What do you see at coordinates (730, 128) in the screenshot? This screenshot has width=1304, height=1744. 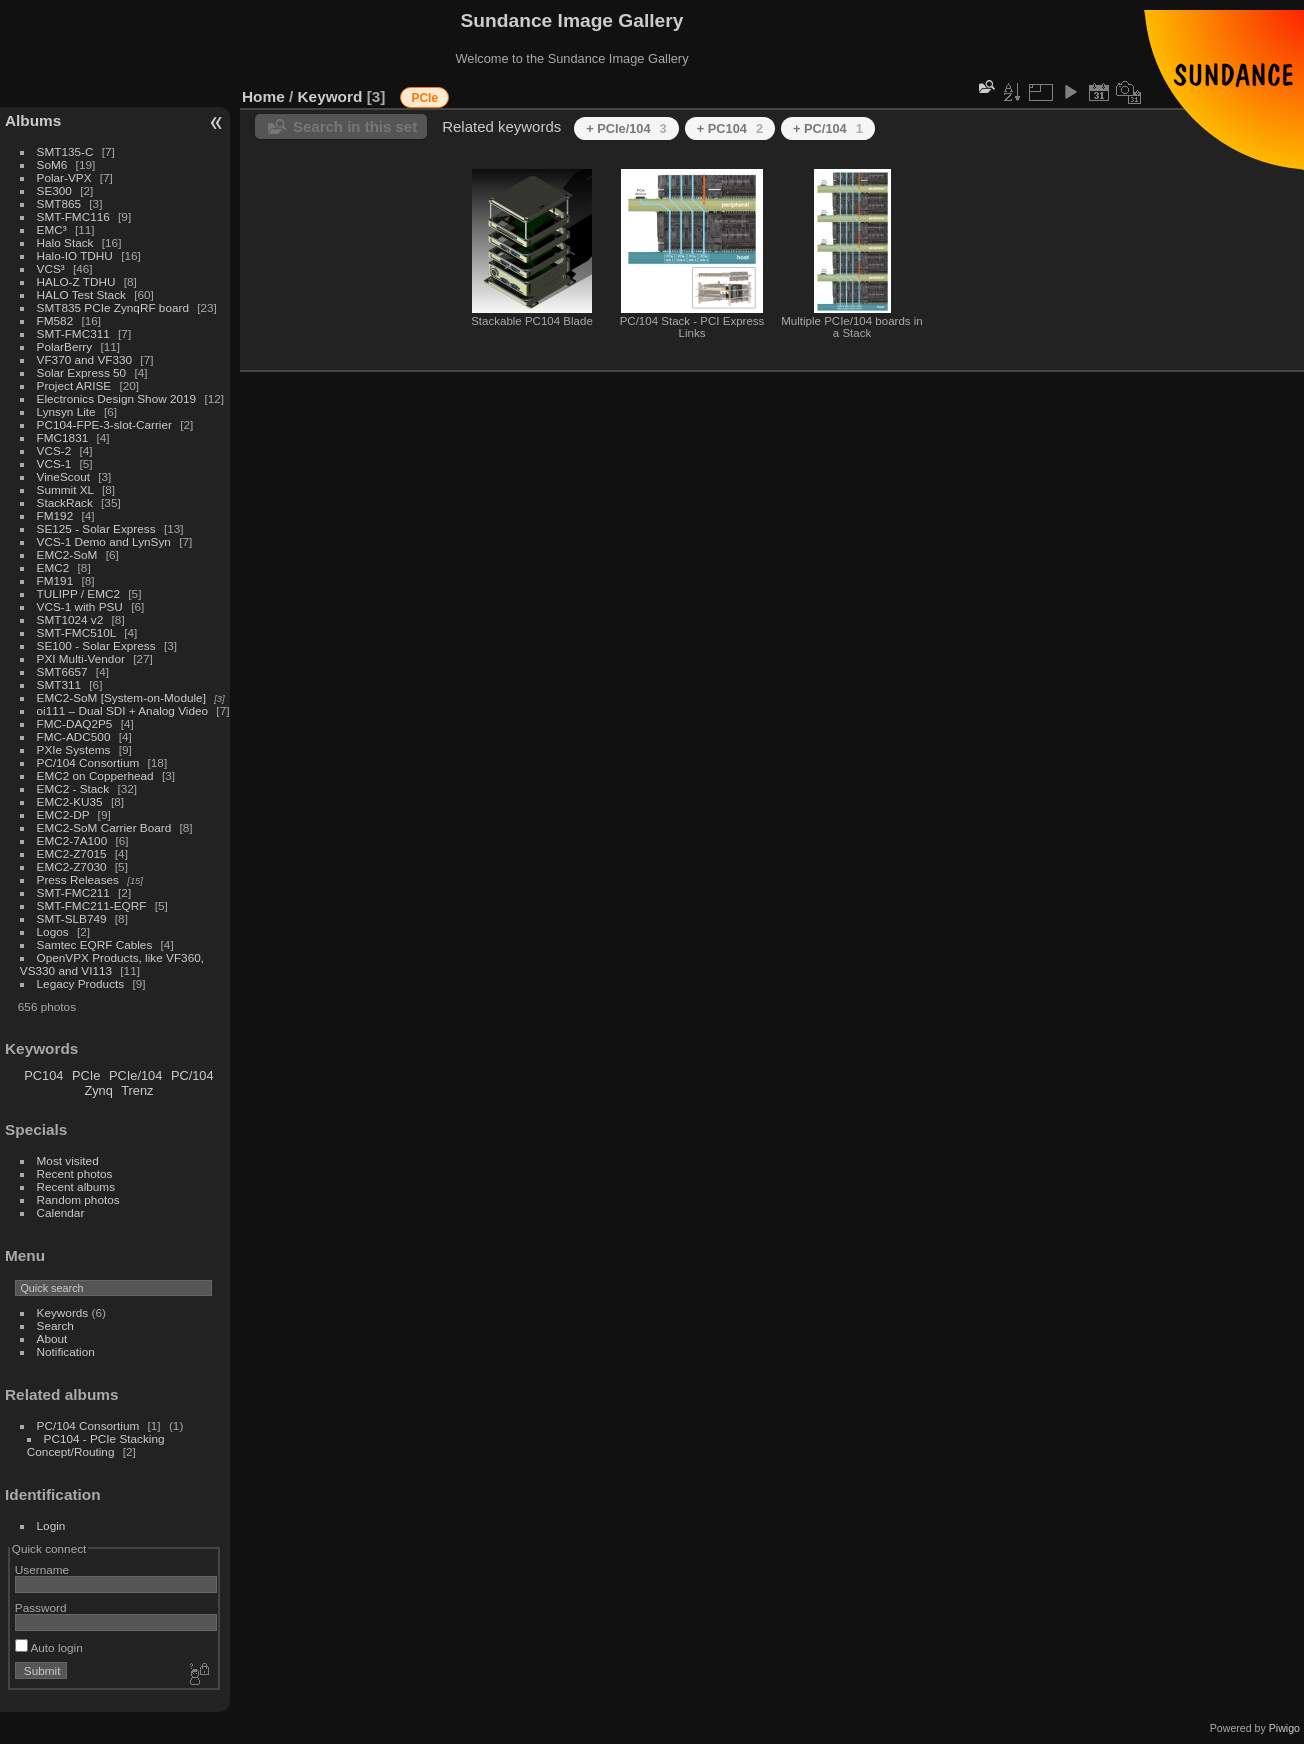 I see `+ PC104` at bounding box center [730, 128].